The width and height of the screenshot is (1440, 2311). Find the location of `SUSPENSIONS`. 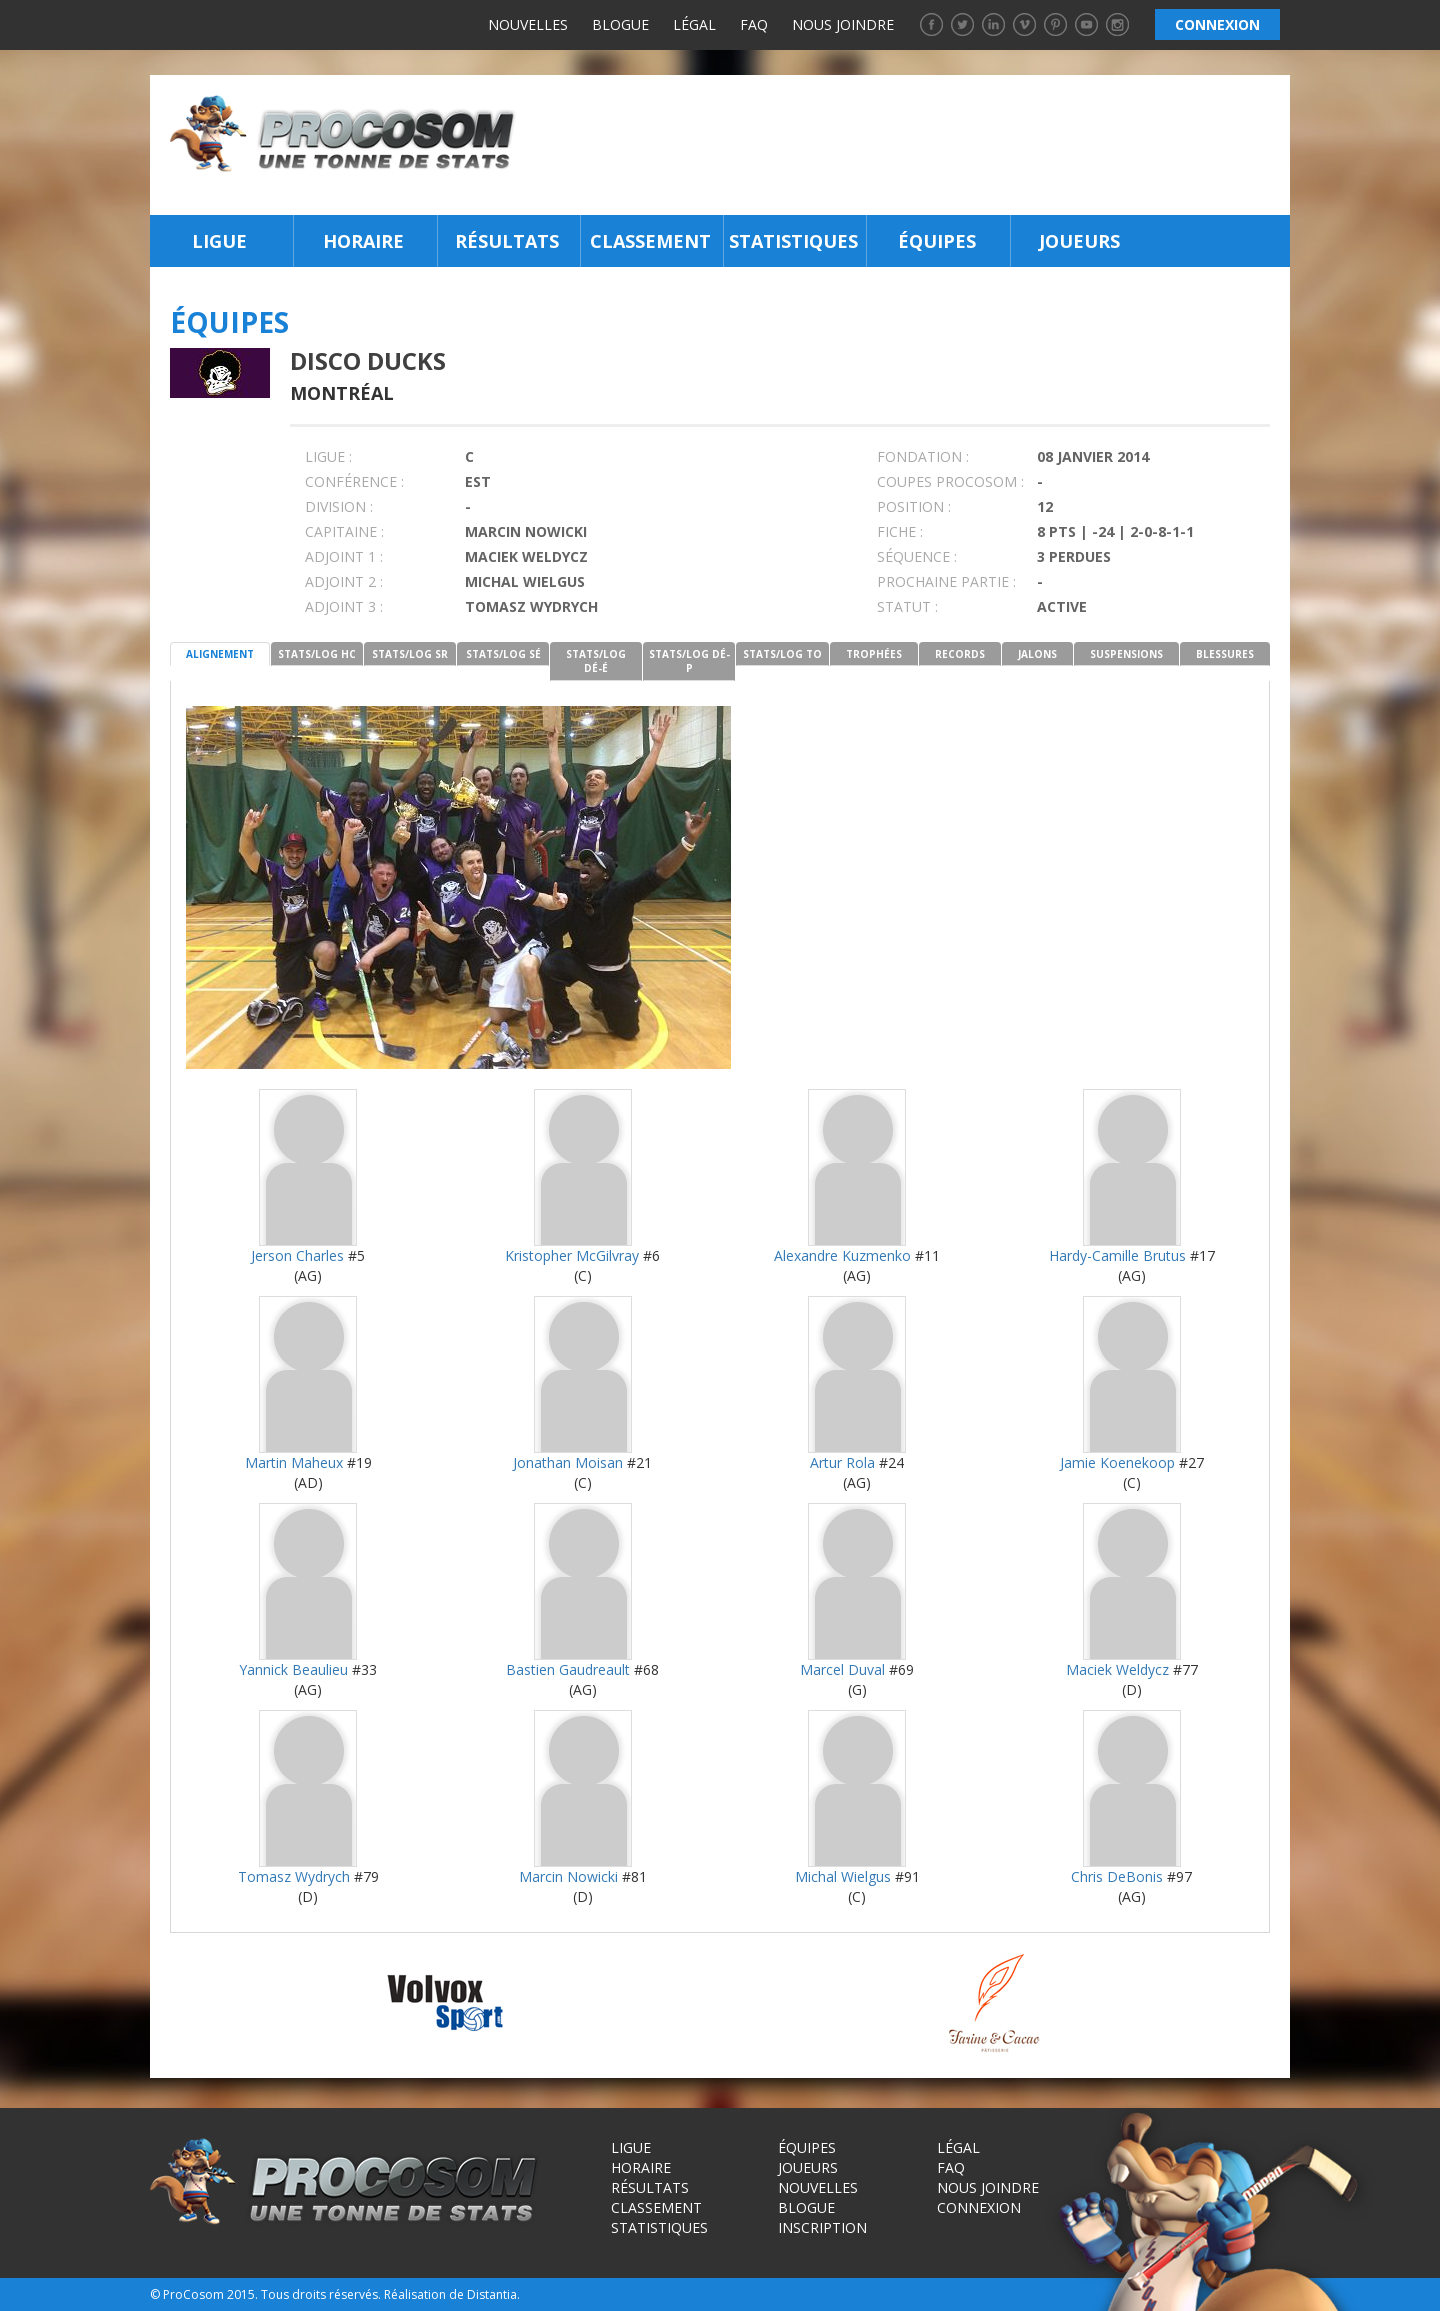

SUSPENSIONS is located at coordinates (1126, 654).